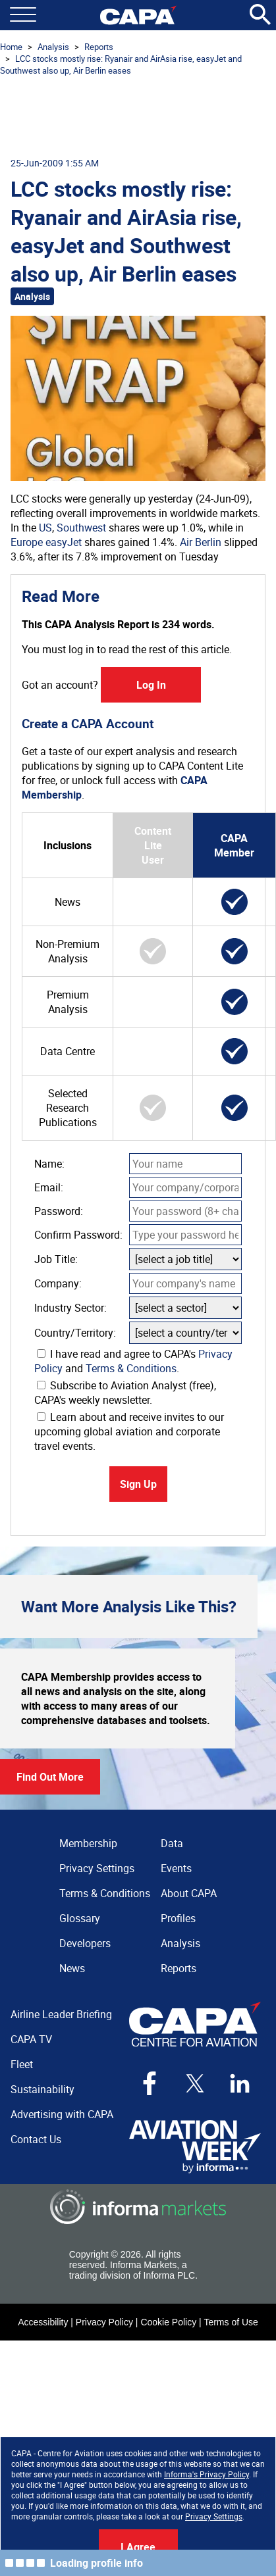 This screenshot has height=2576, width=276. I want to click on Glossary, so click(79, 1918).